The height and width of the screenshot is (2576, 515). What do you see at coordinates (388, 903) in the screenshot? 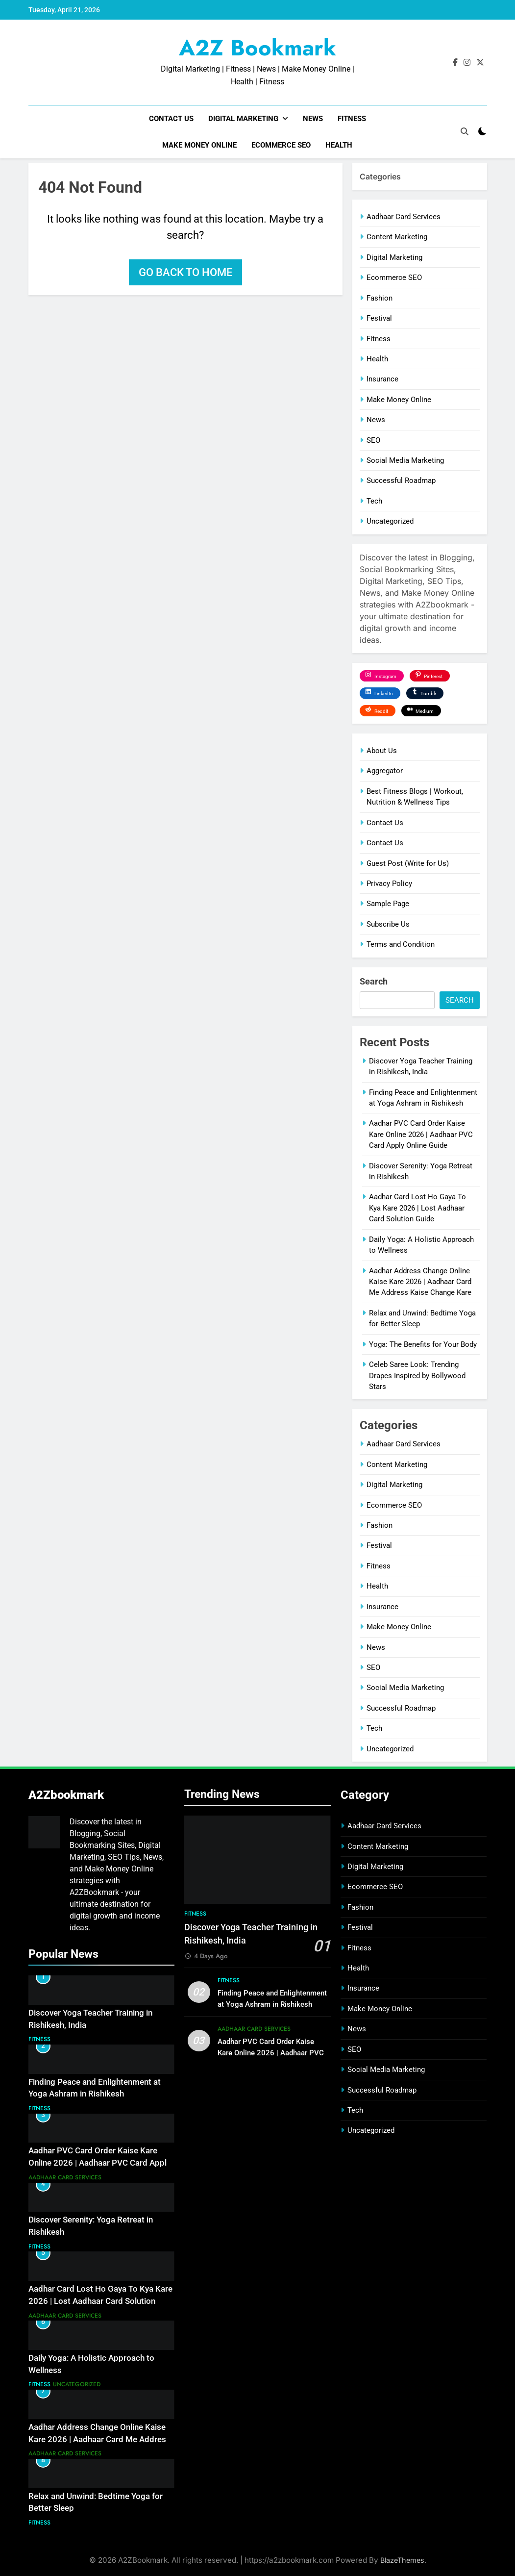
I see `Sample Page` at bounding box center [388, 903].